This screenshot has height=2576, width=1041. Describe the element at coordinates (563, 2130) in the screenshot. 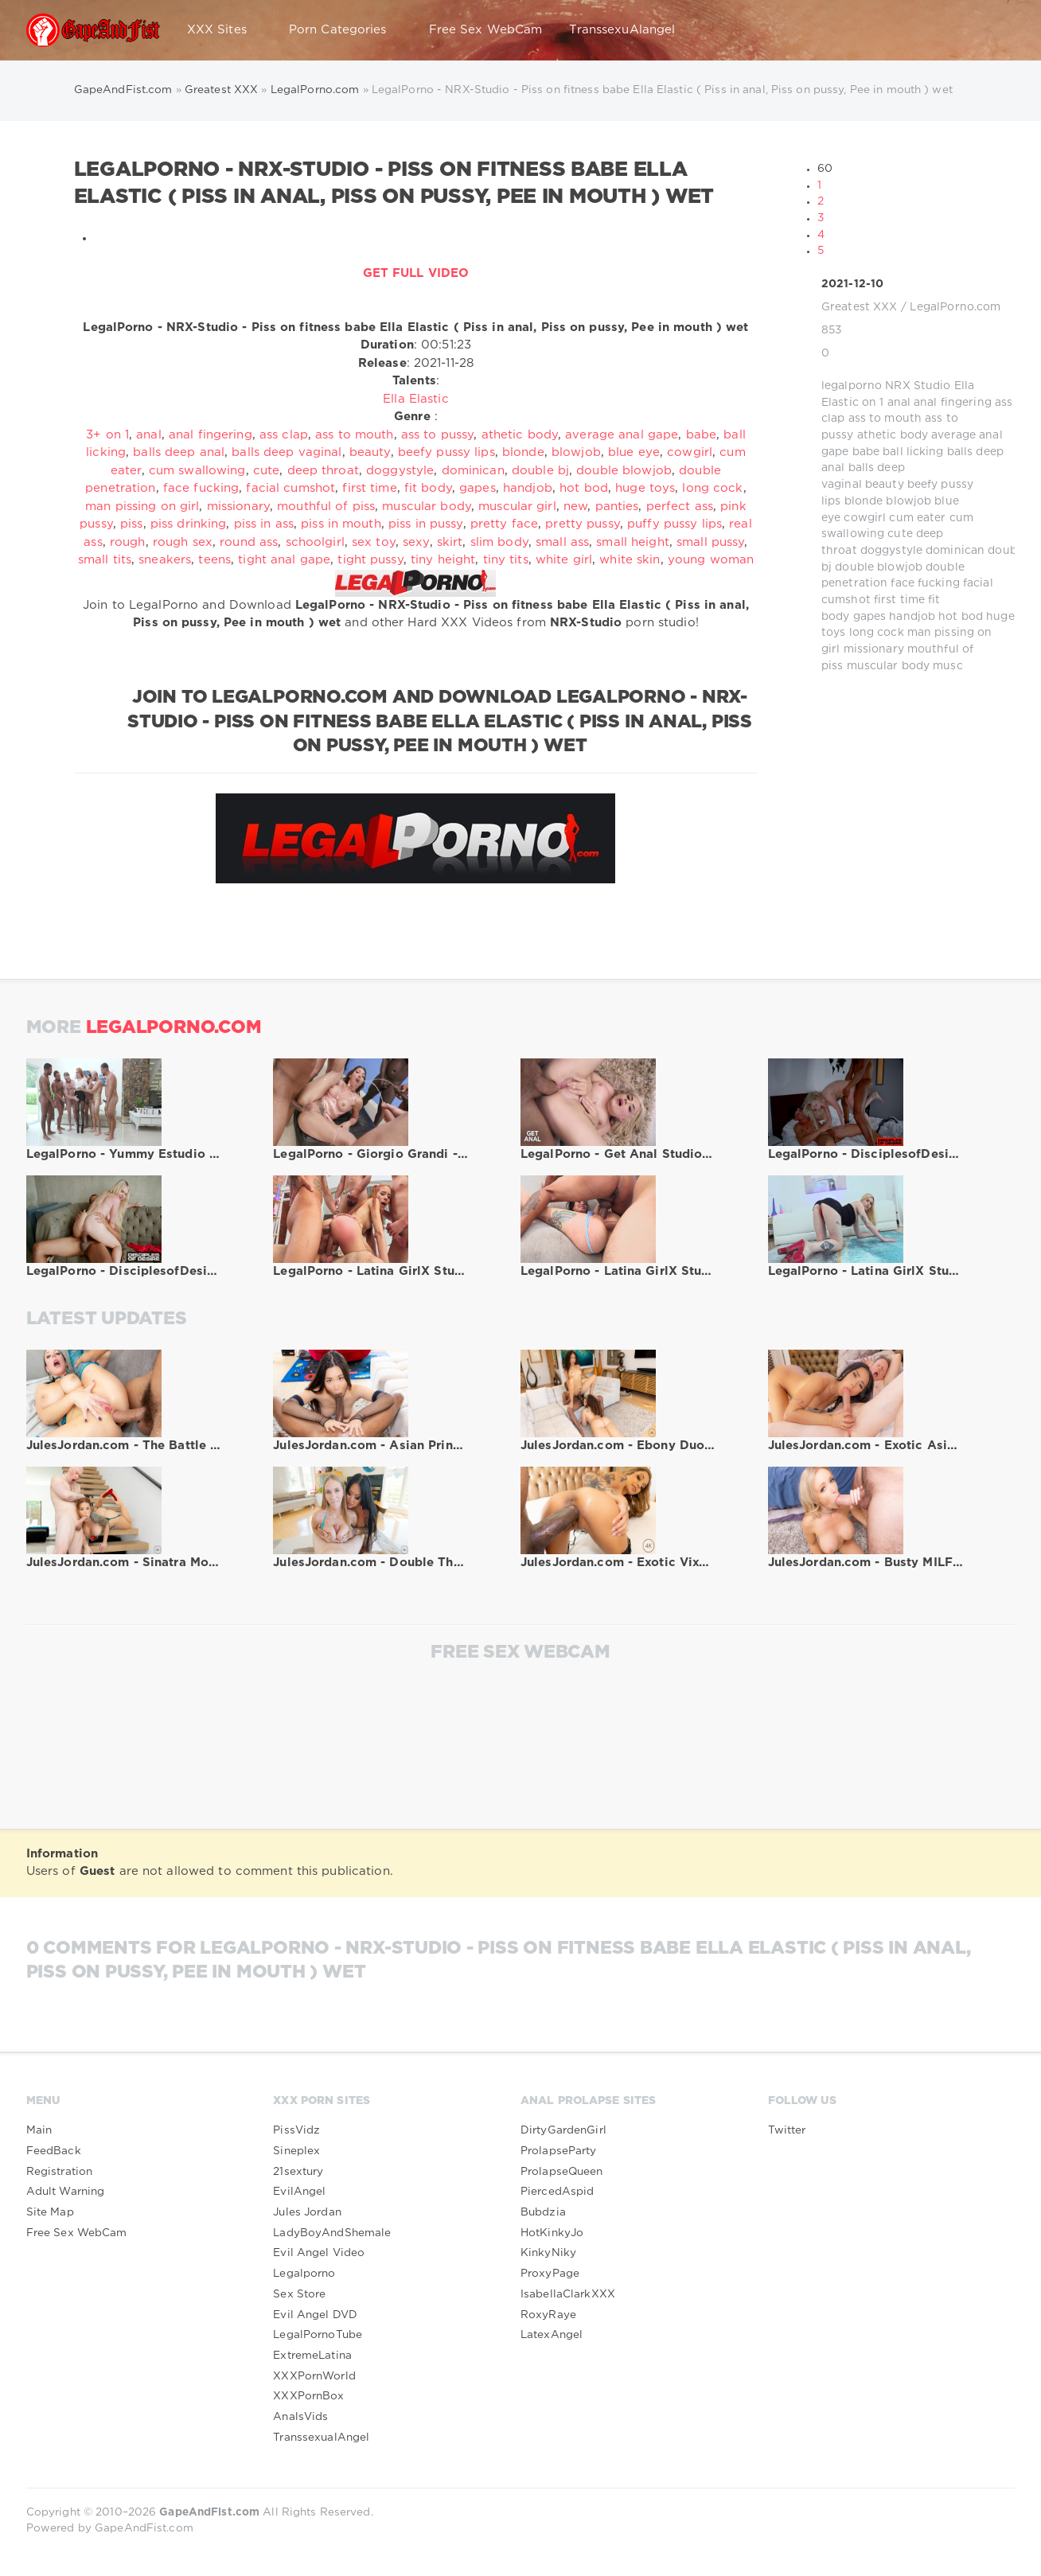

I see `DirtyGardenGirl` at that location.